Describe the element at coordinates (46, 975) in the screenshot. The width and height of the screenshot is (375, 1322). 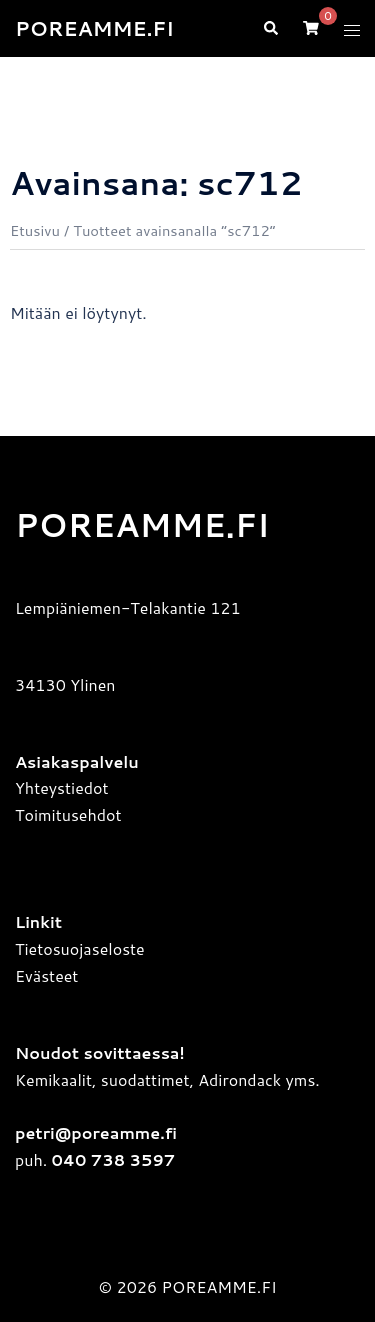
I see `Evästeet` at that location.